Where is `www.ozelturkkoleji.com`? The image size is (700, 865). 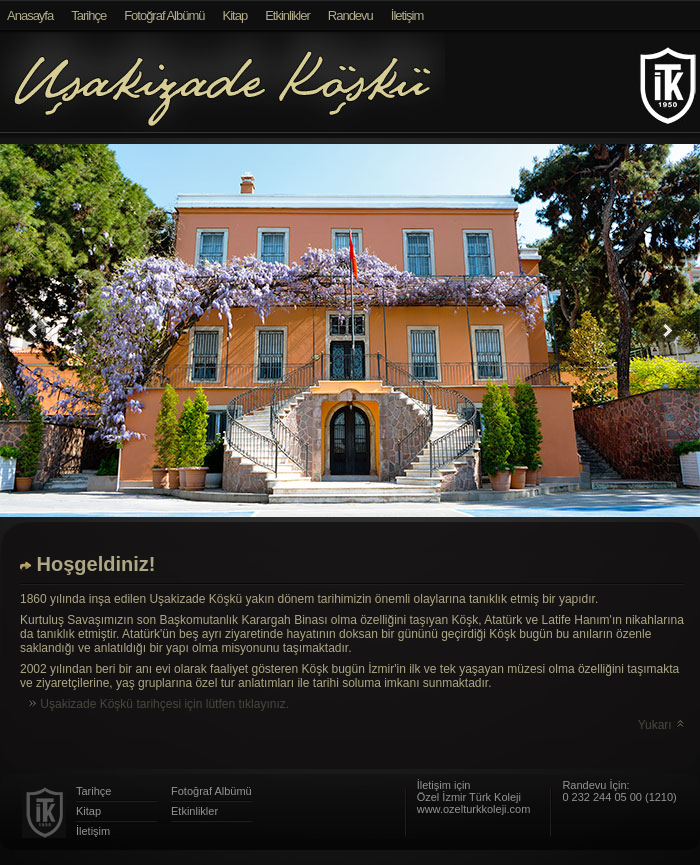 www.ozelturkkoleji.com is located at coordinates (474, 809).